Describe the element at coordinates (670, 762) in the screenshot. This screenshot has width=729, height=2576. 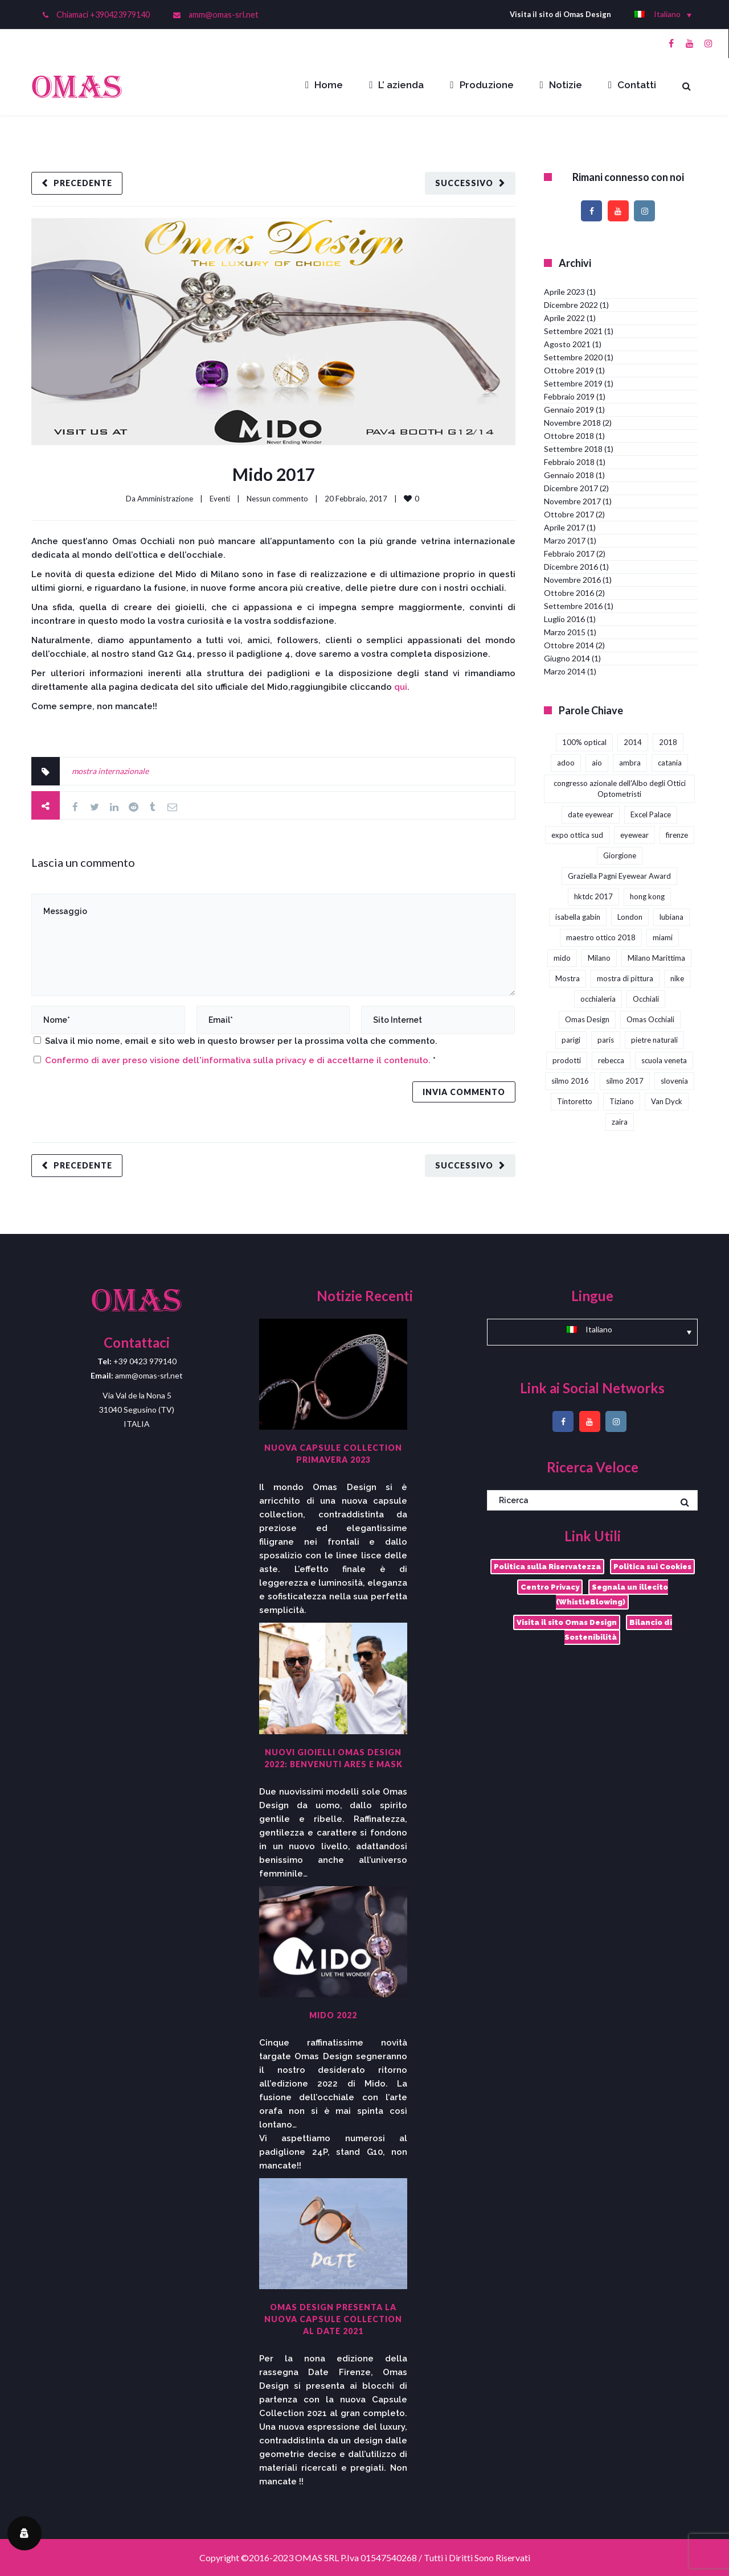
I see `catania [catania (4 elementi)]` at that location.